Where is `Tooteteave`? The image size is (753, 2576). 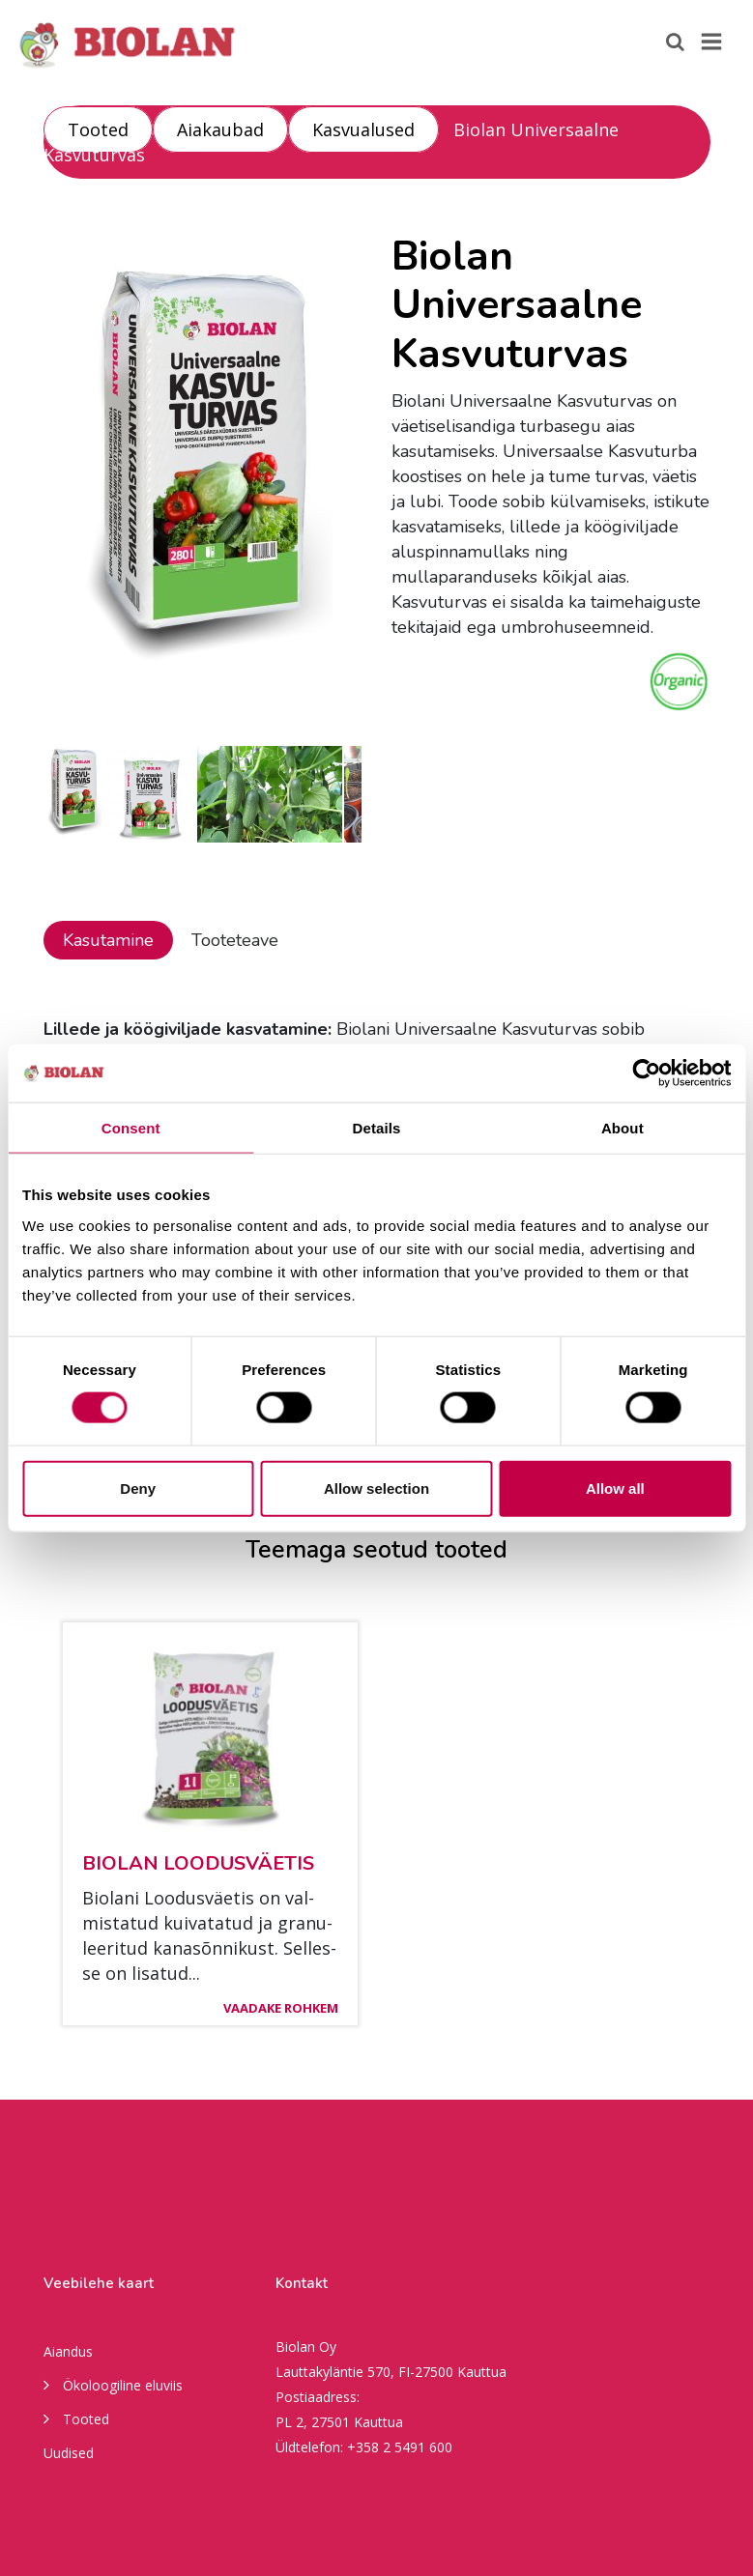
Tooteteave is located at coordinates (234, 940).